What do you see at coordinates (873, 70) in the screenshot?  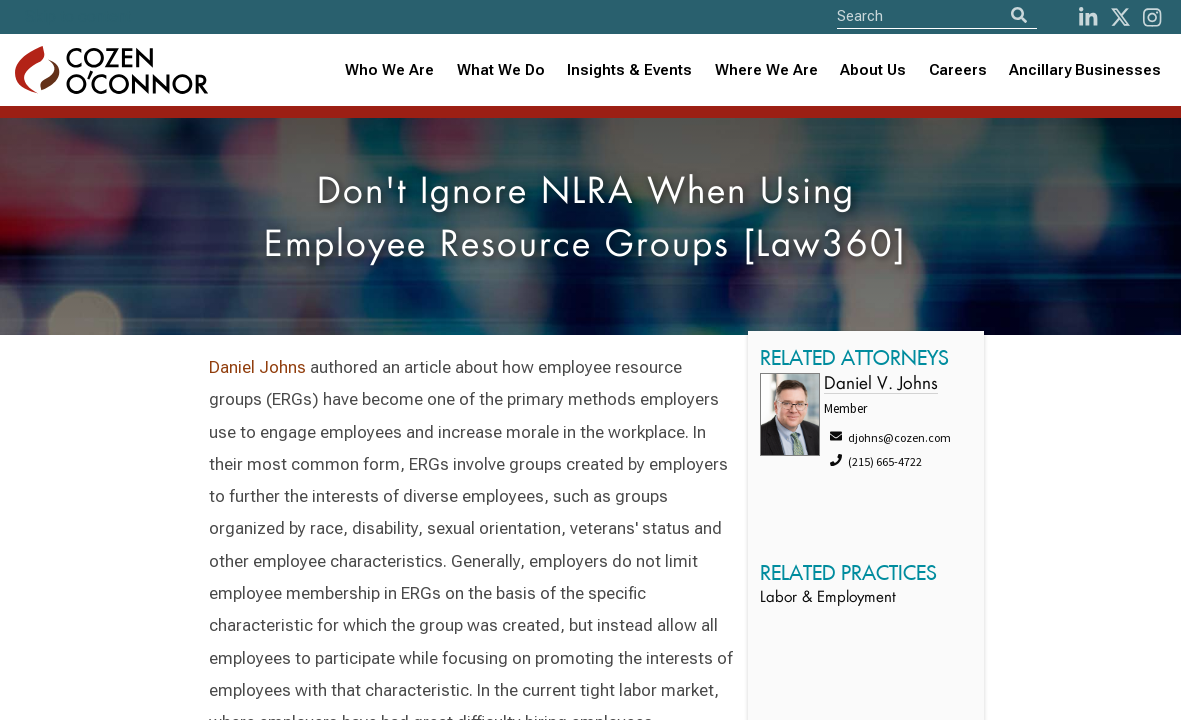 I see `About Us` at bounding box center [873, 70].